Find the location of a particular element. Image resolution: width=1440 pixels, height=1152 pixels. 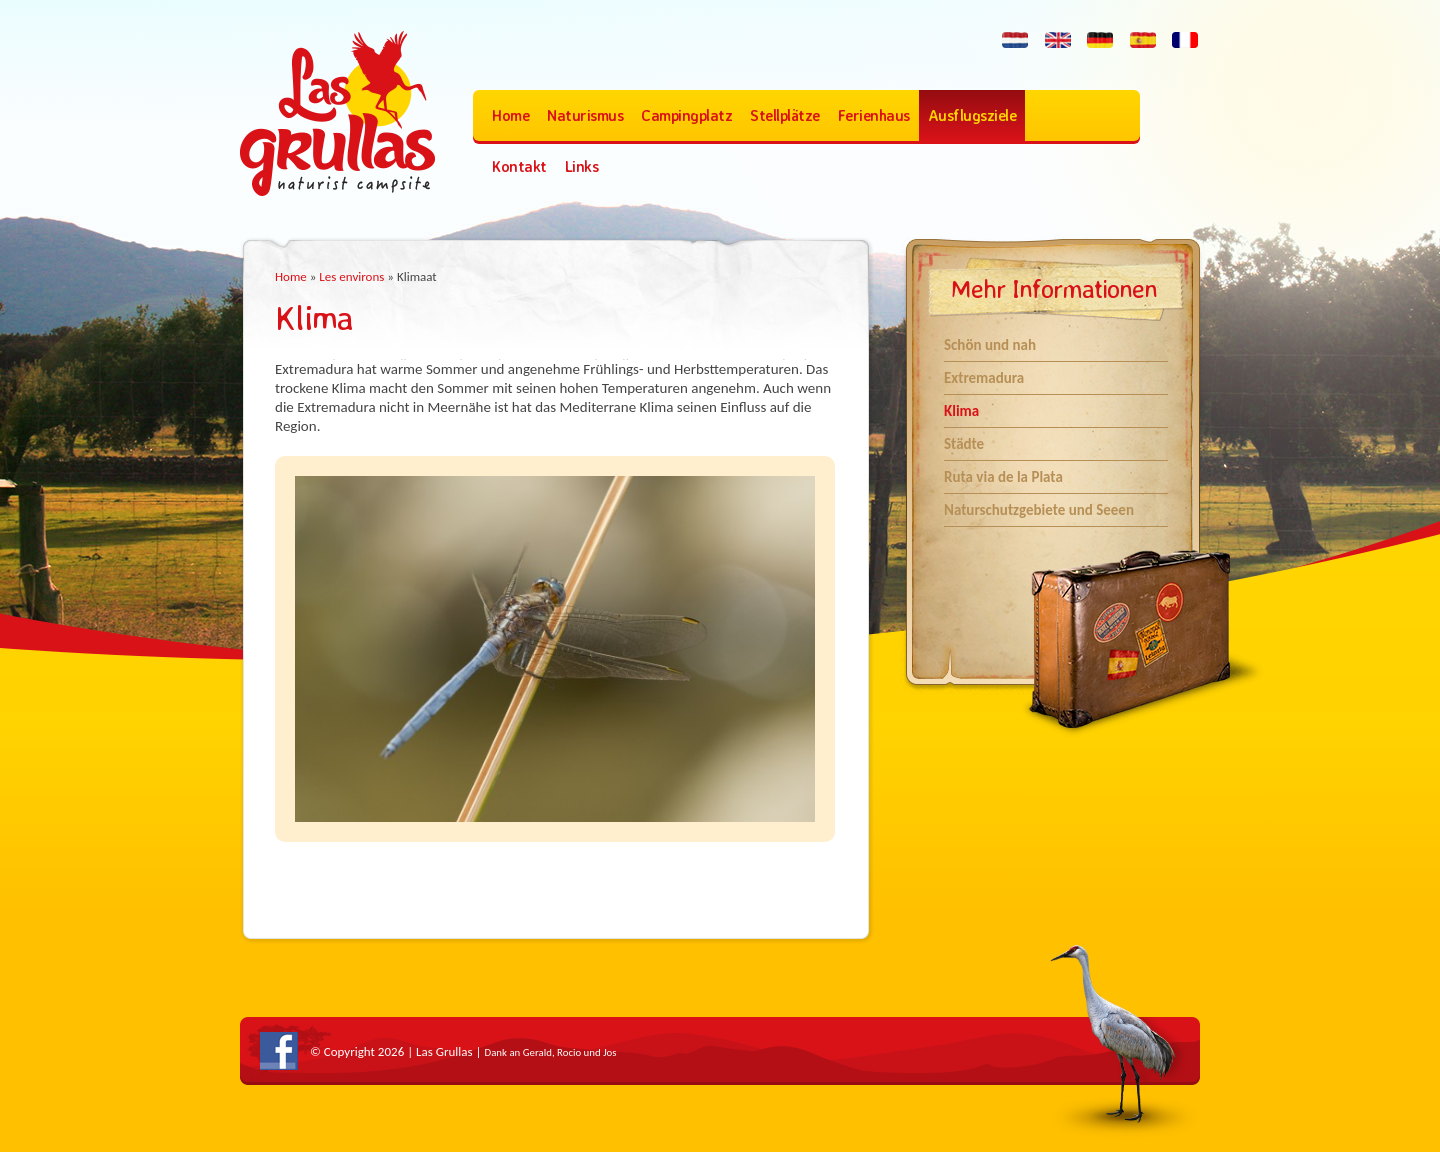

Klima is located at coordinates (961, 411).